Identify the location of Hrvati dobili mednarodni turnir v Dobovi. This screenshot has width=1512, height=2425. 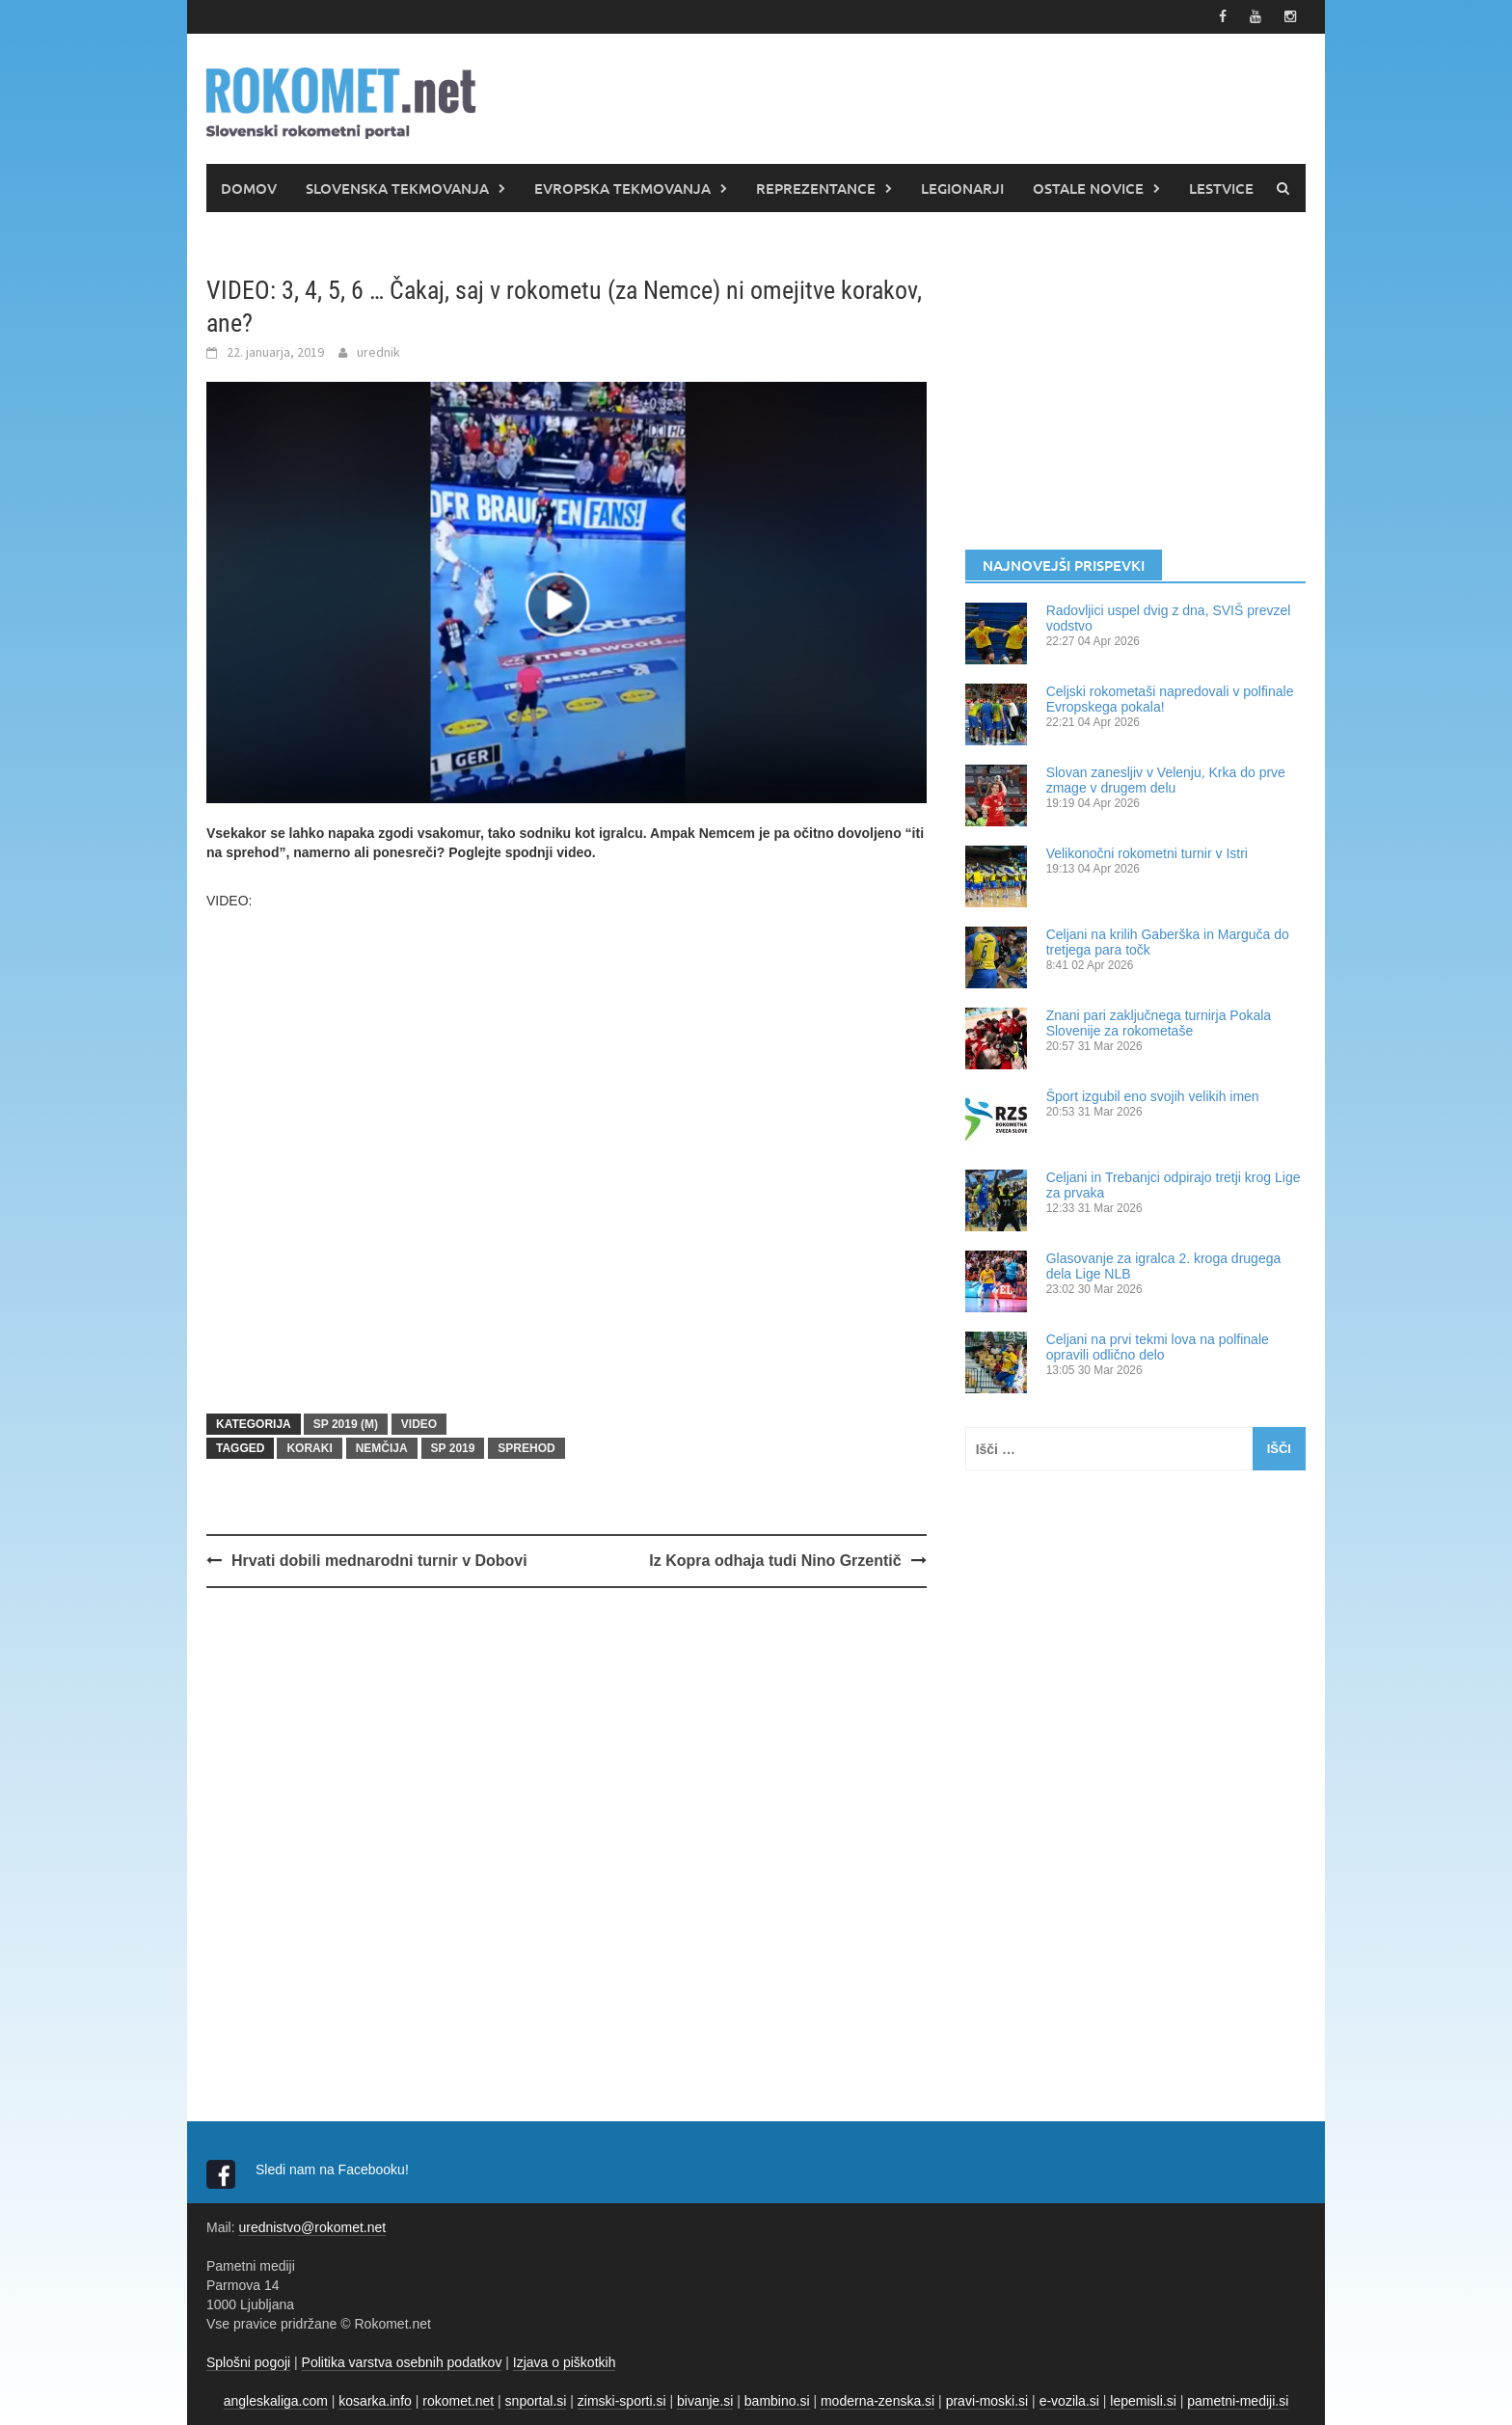
(379, 1560).